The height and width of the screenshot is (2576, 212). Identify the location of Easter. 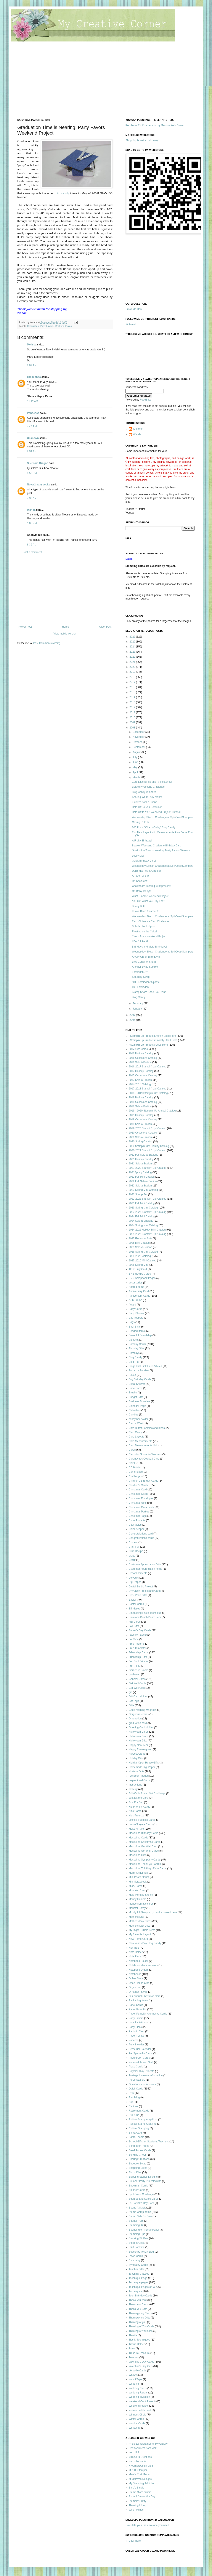
(132, 1599).